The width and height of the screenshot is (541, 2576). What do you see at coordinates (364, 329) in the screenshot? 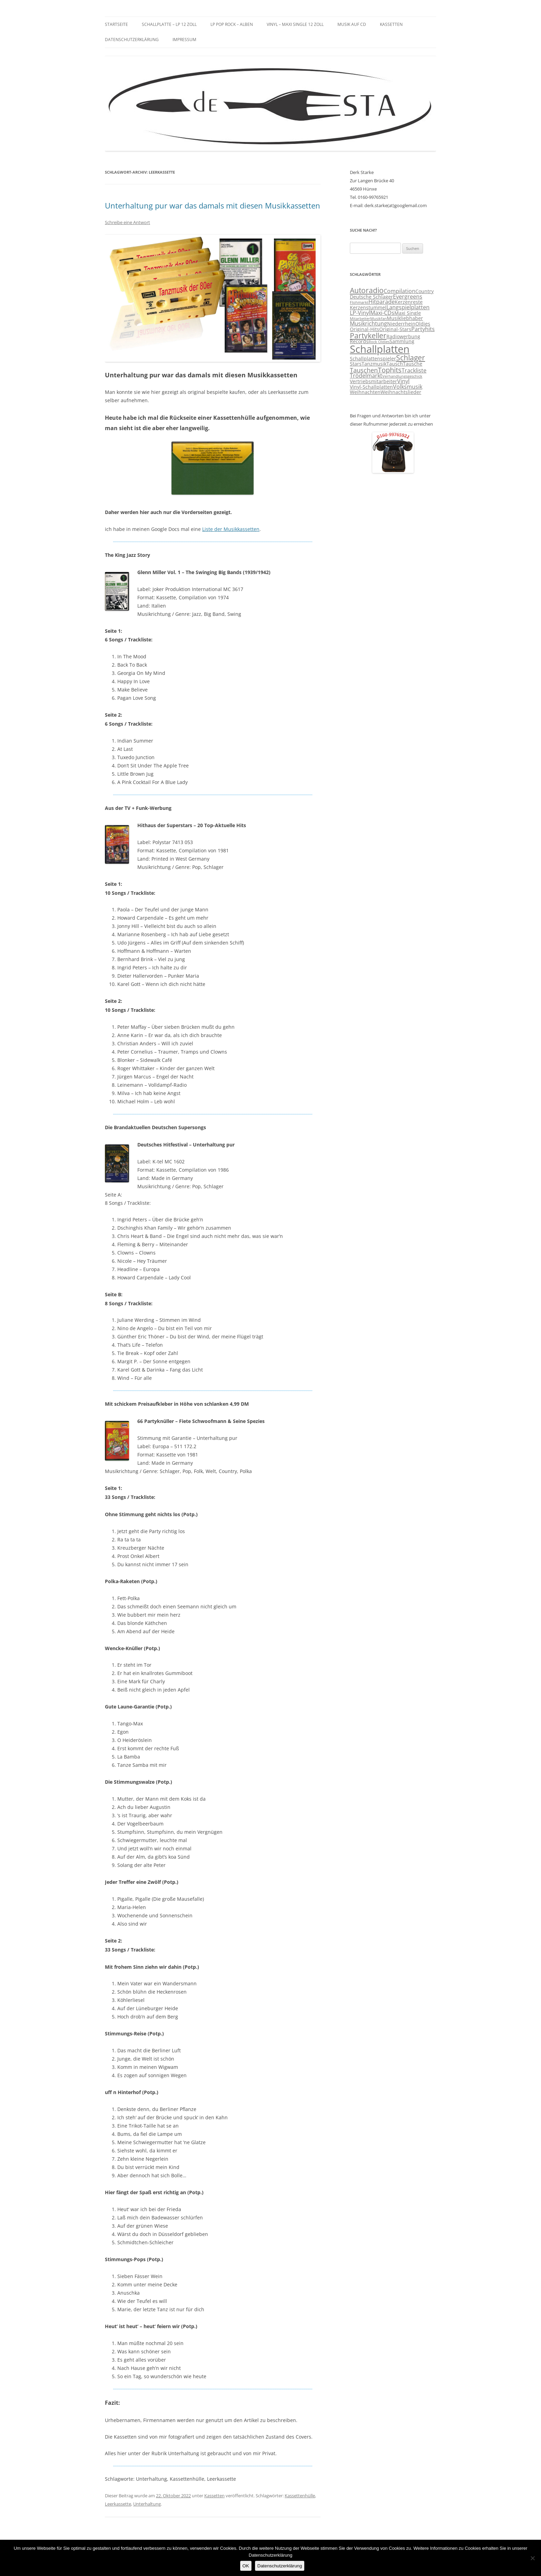
I see `Original-Hits [Original-Hits (3 Einträge)]` at bounding box center [364, 329].